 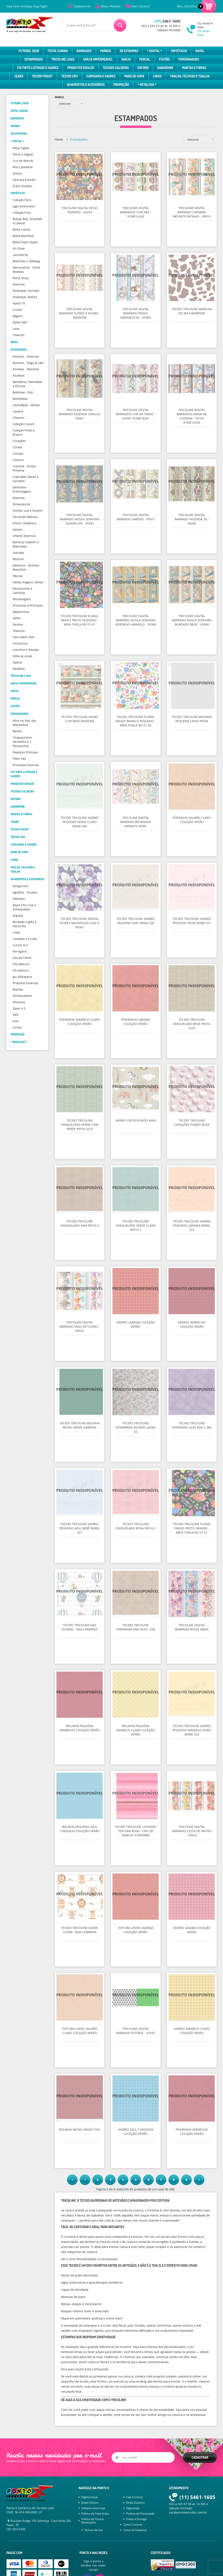 I want to click on Alfinetes, so click(x=19, y=899).